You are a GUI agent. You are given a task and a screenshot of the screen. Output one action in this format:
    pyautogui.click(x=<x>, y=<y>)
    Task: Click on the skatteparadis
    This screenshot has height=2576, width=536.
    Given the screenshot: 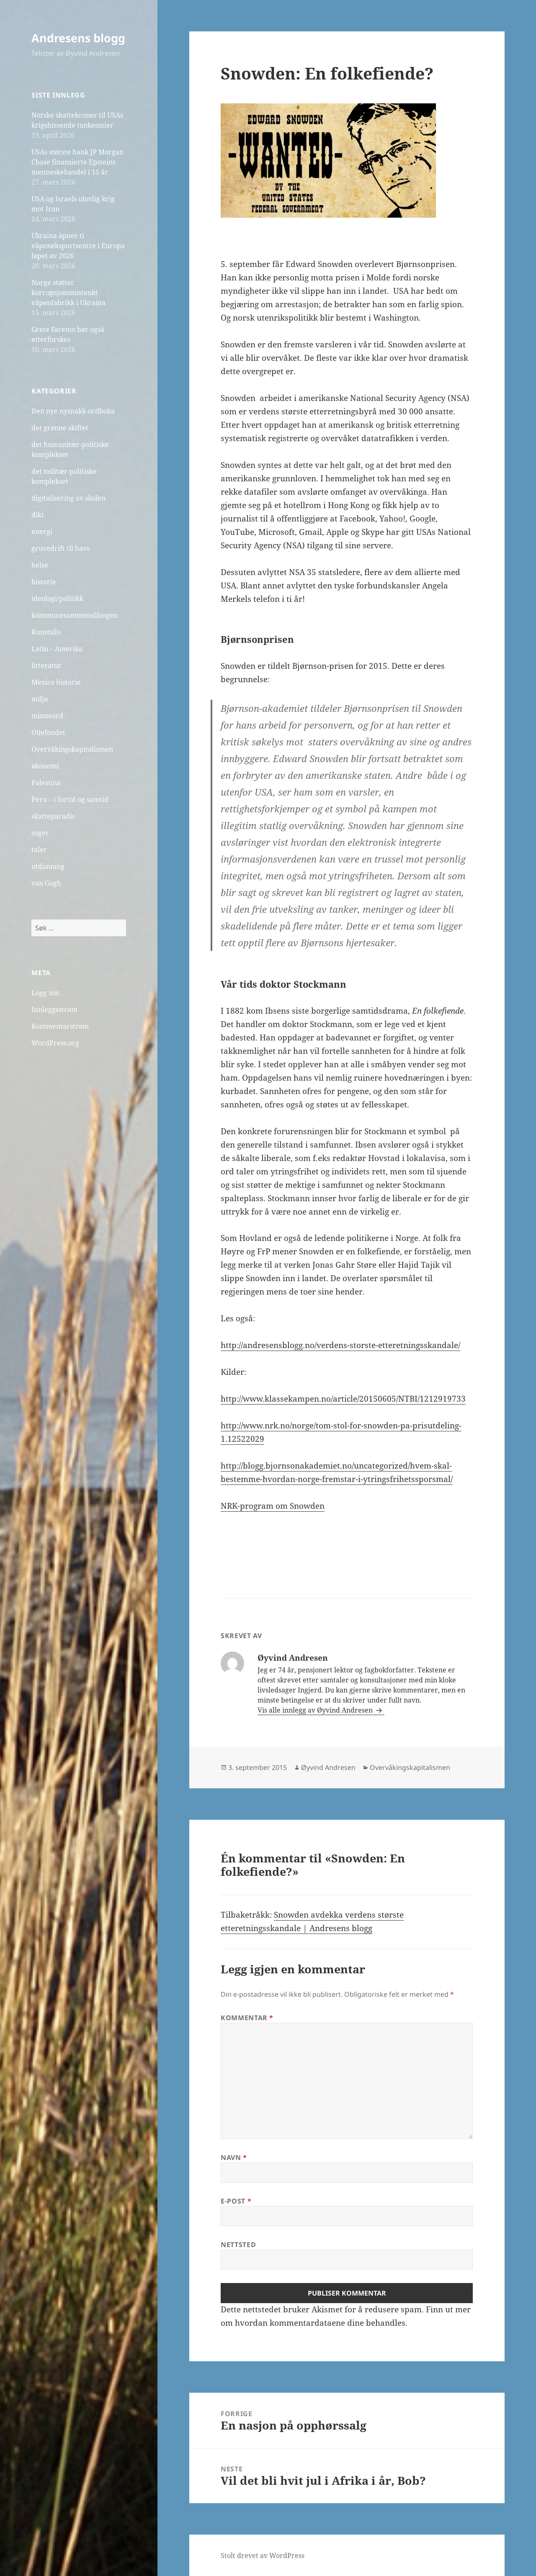 What is the action you would take?
    pyautogui.click(x=53, y=816)
    